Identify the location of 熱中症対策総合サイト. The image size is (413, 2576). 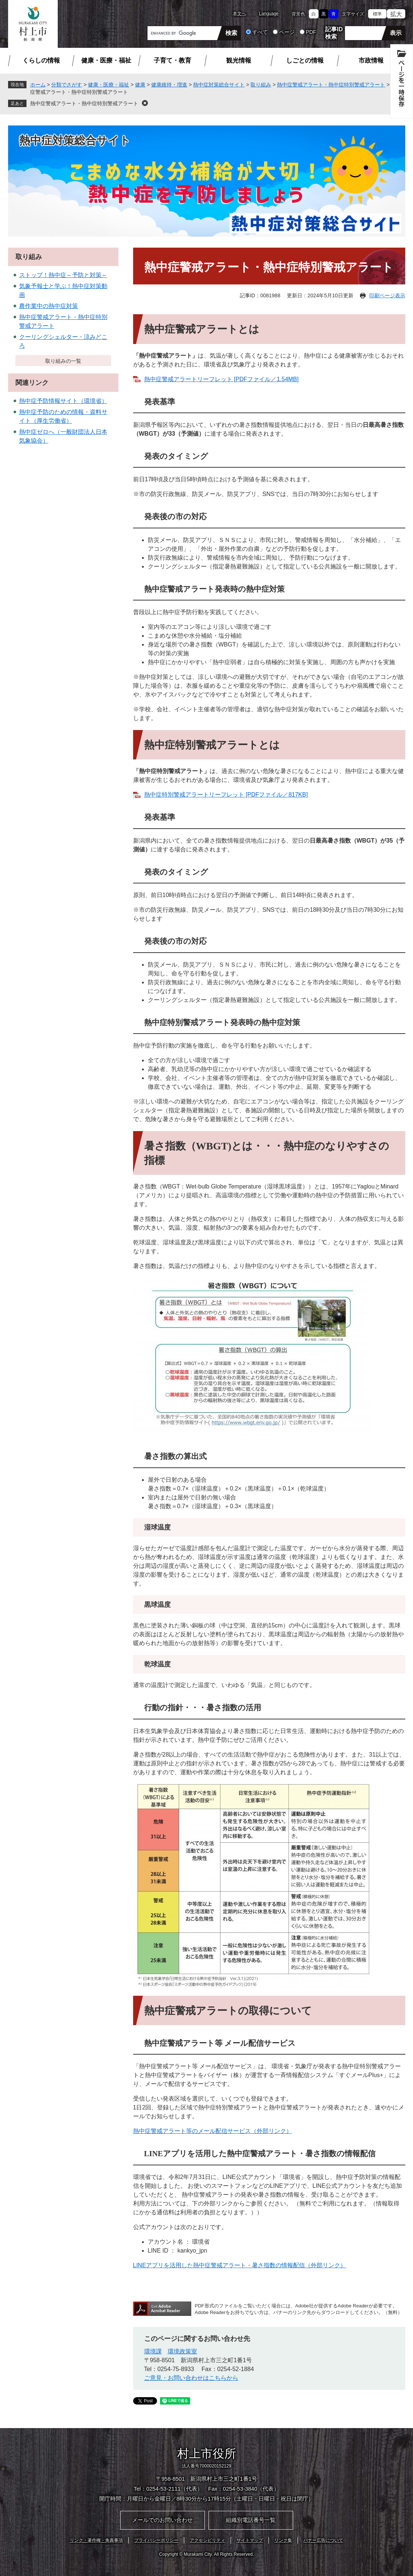
(219, 85).